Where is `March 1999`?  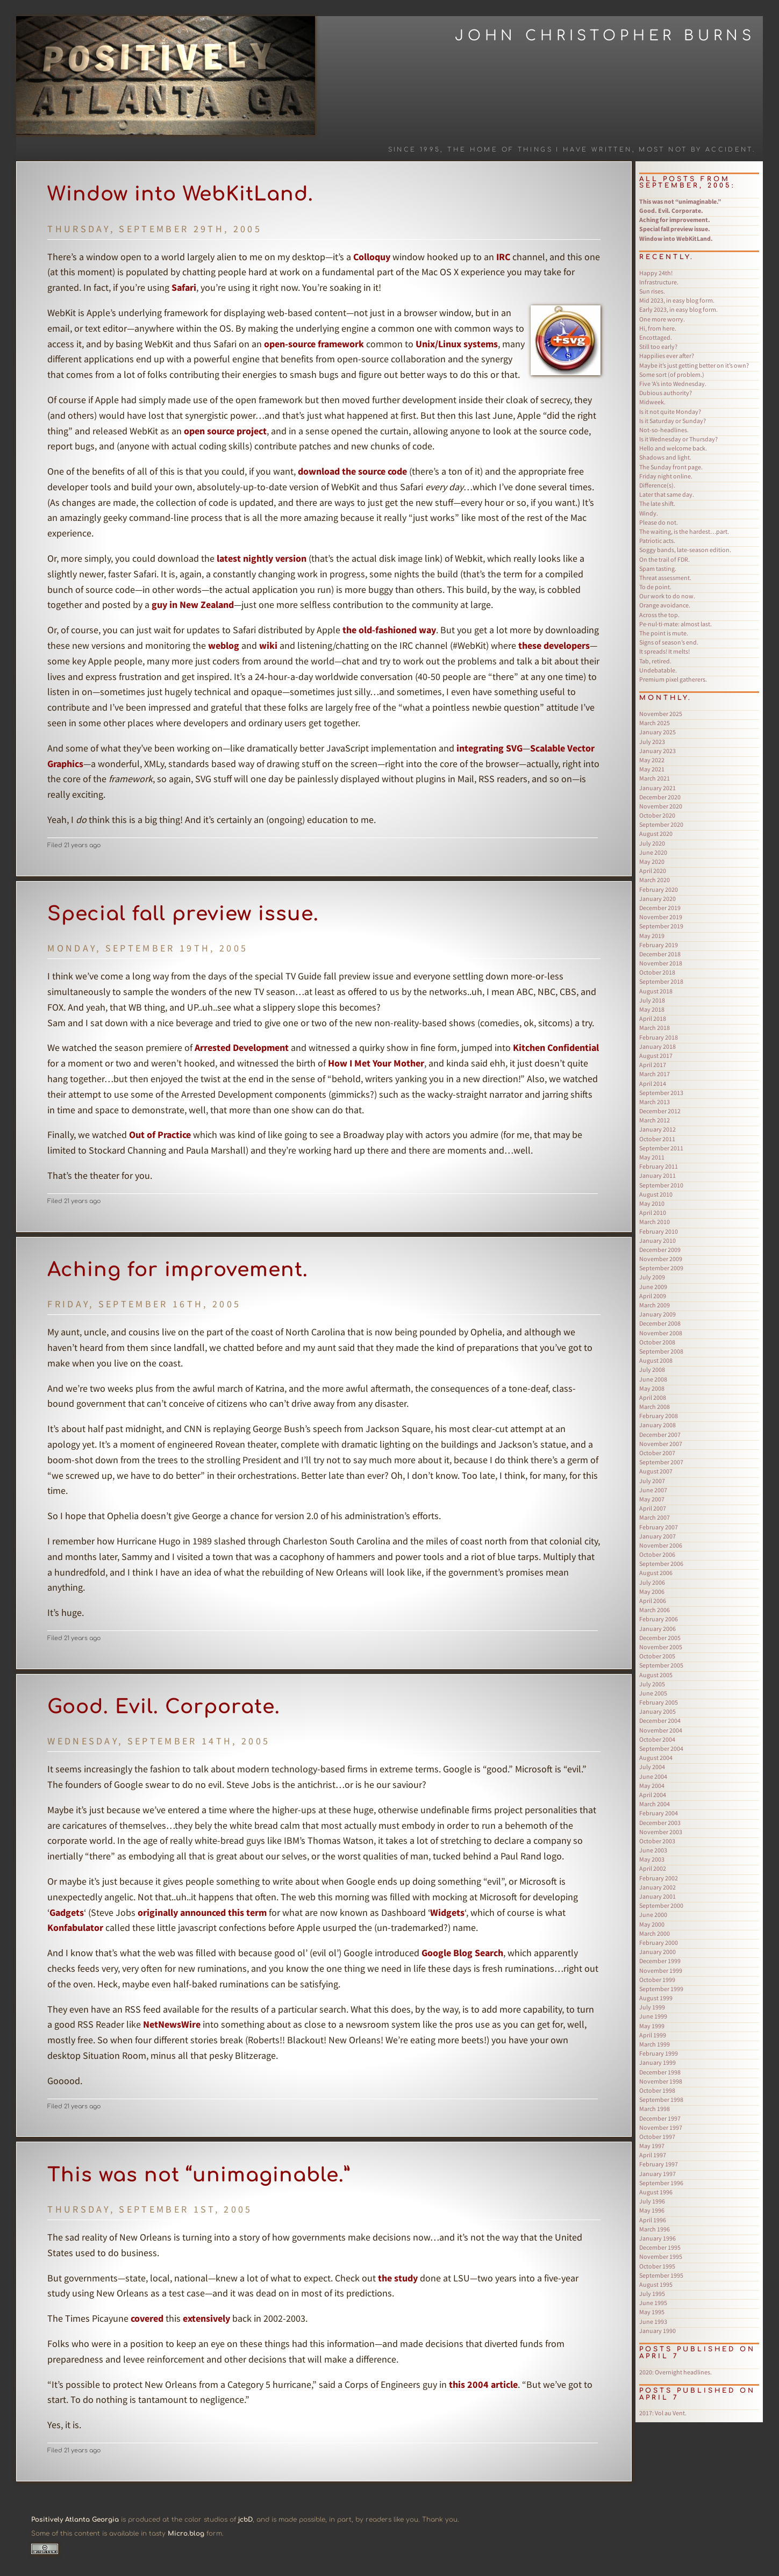 March 1999 is located at coordinates (654, 2044).